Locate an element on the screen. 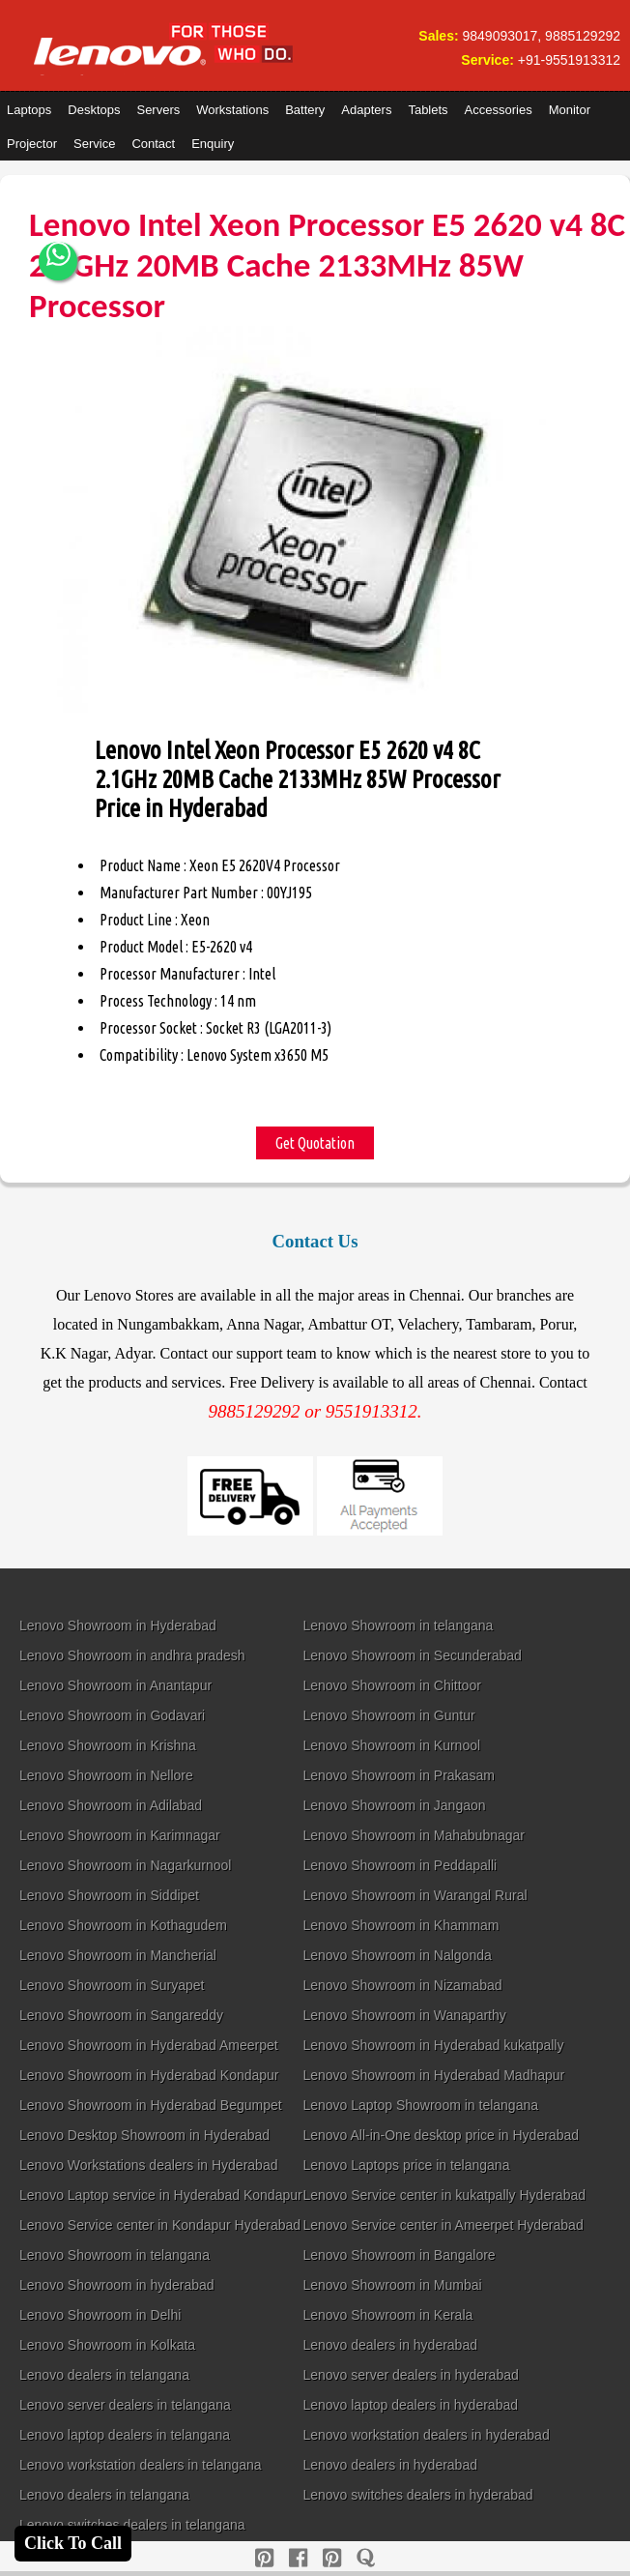  Desktops is located at coordinates (94, 109).